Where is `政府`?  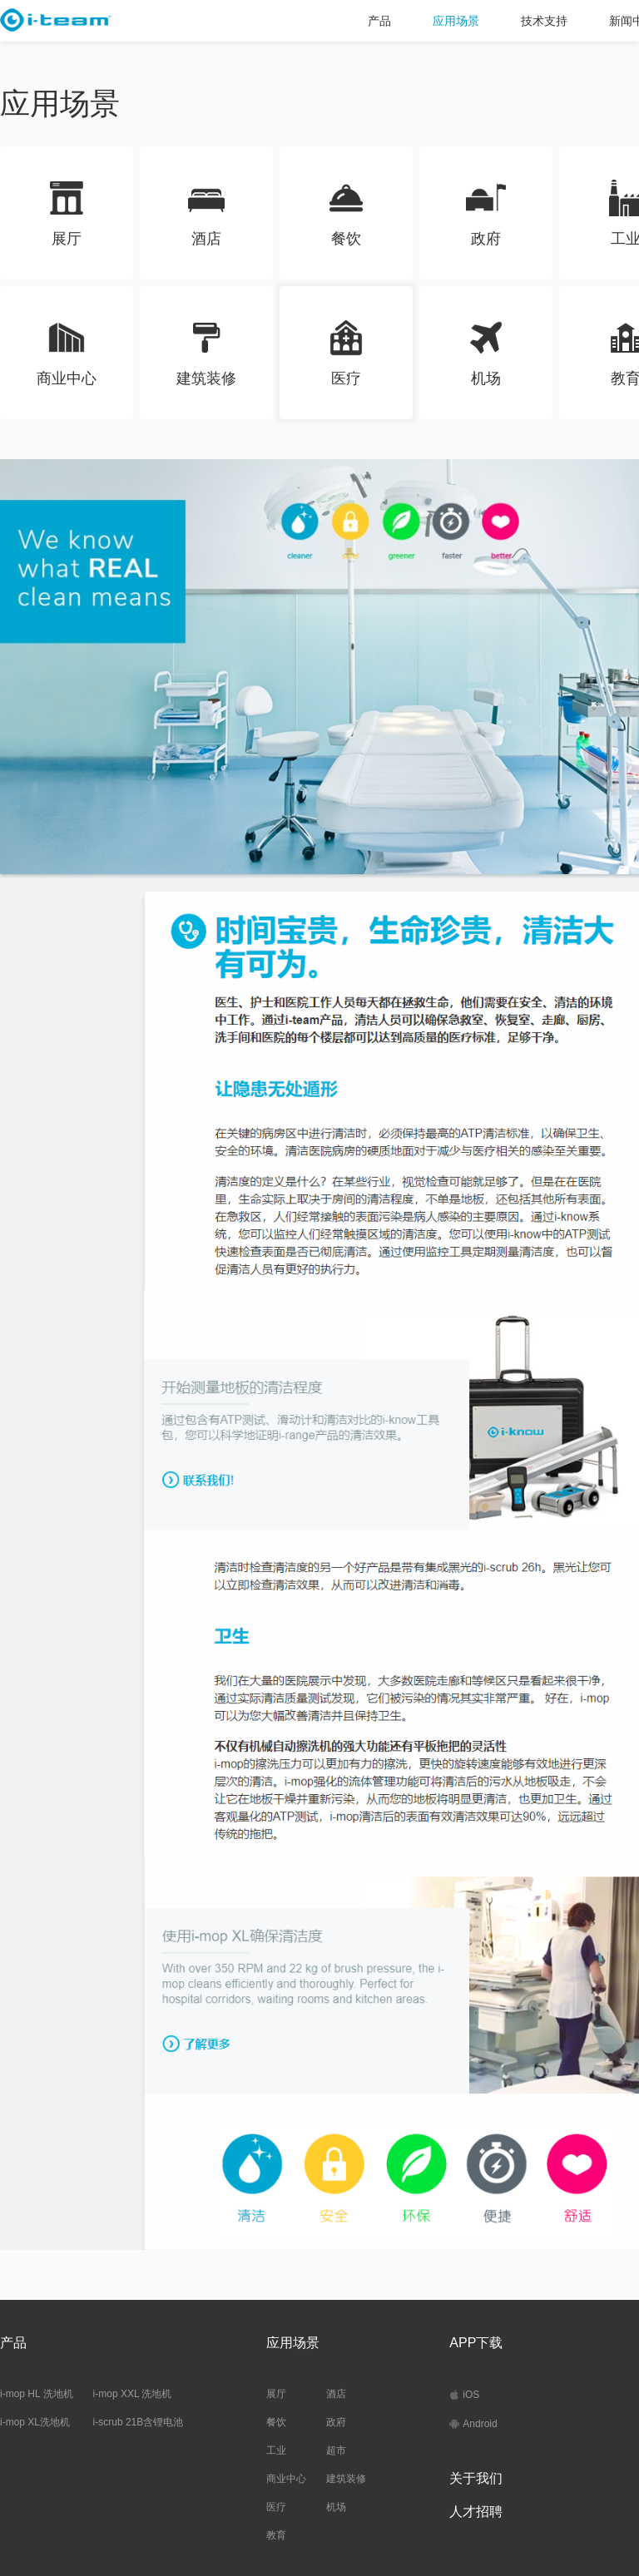 政府 is located at coordinates (336, 2422).